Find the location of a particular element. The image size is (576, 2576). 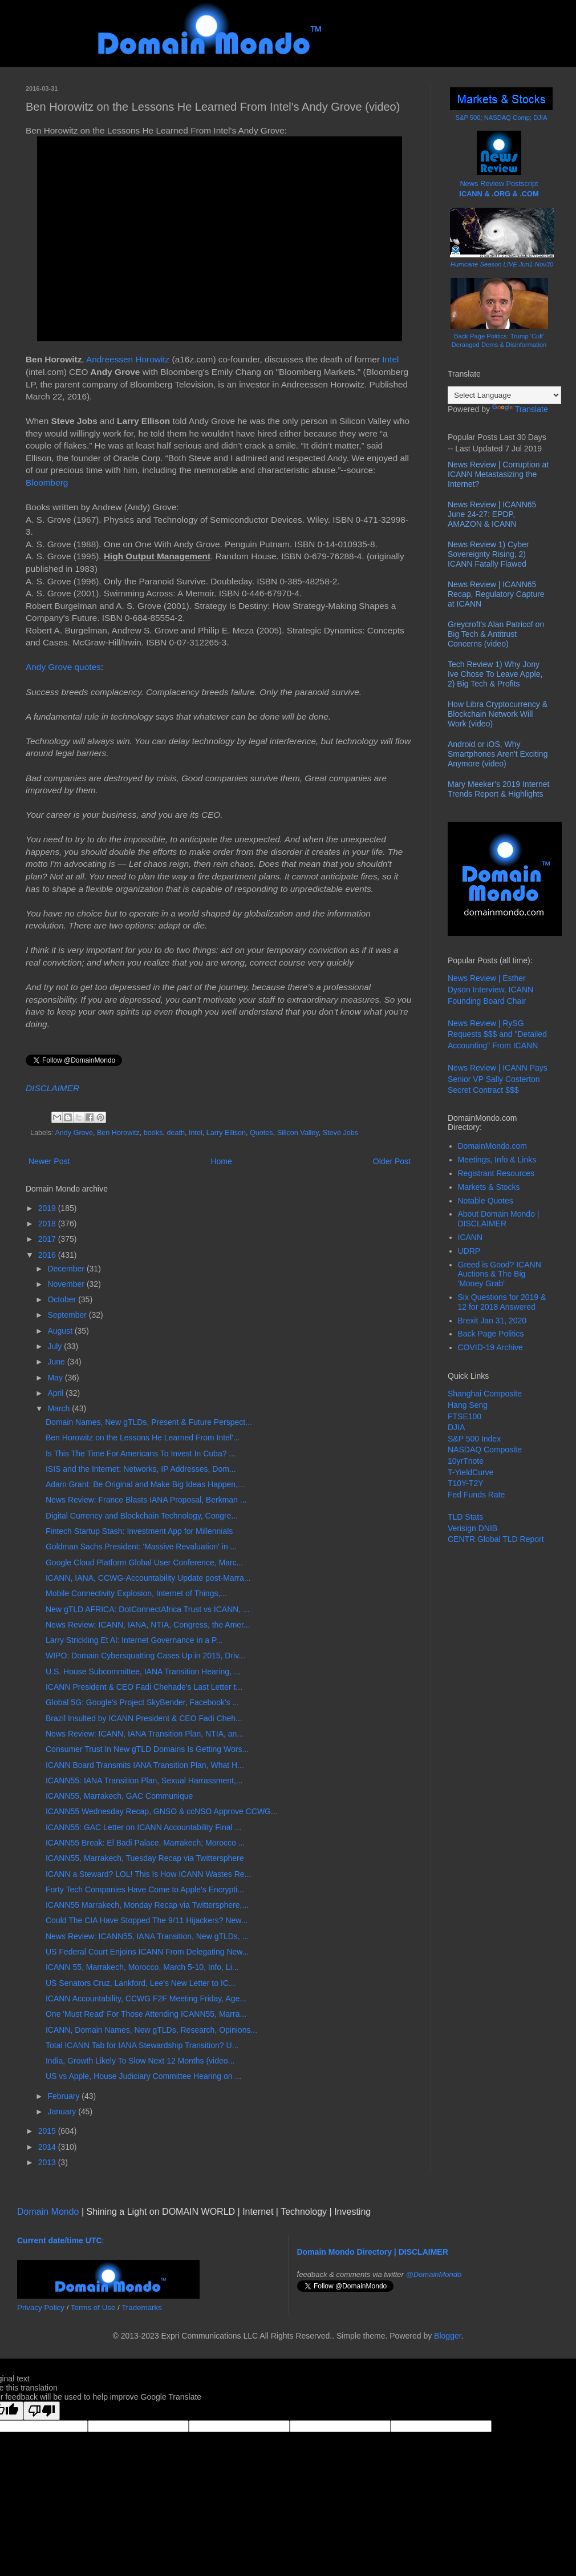

August is located at coordinates (60, 1330).